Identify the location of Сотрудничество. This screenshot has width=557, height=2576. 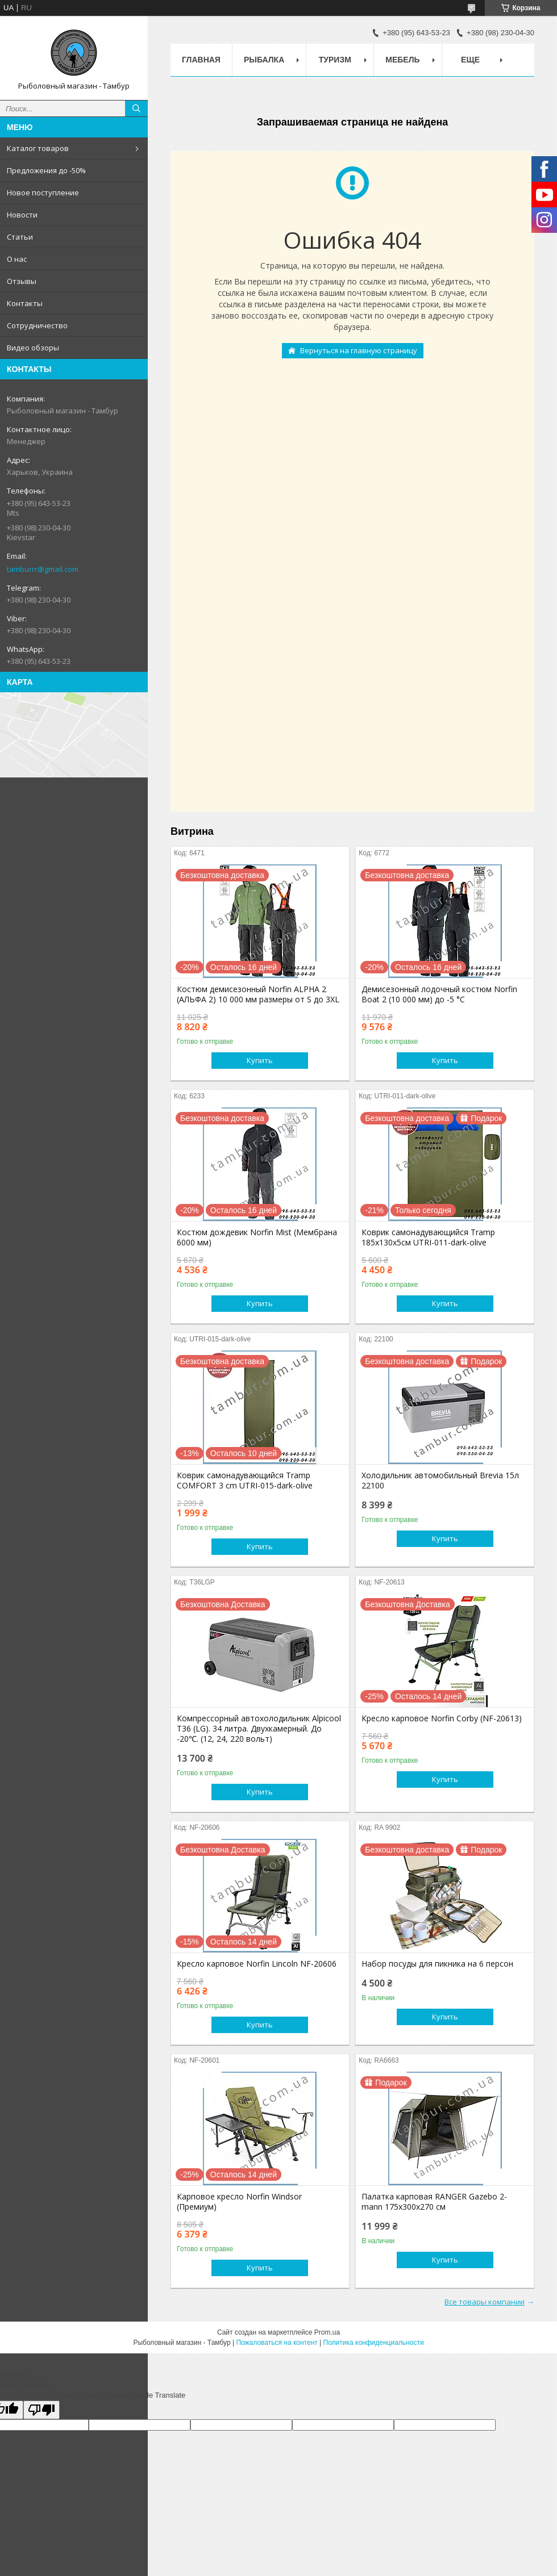
(37, 325).